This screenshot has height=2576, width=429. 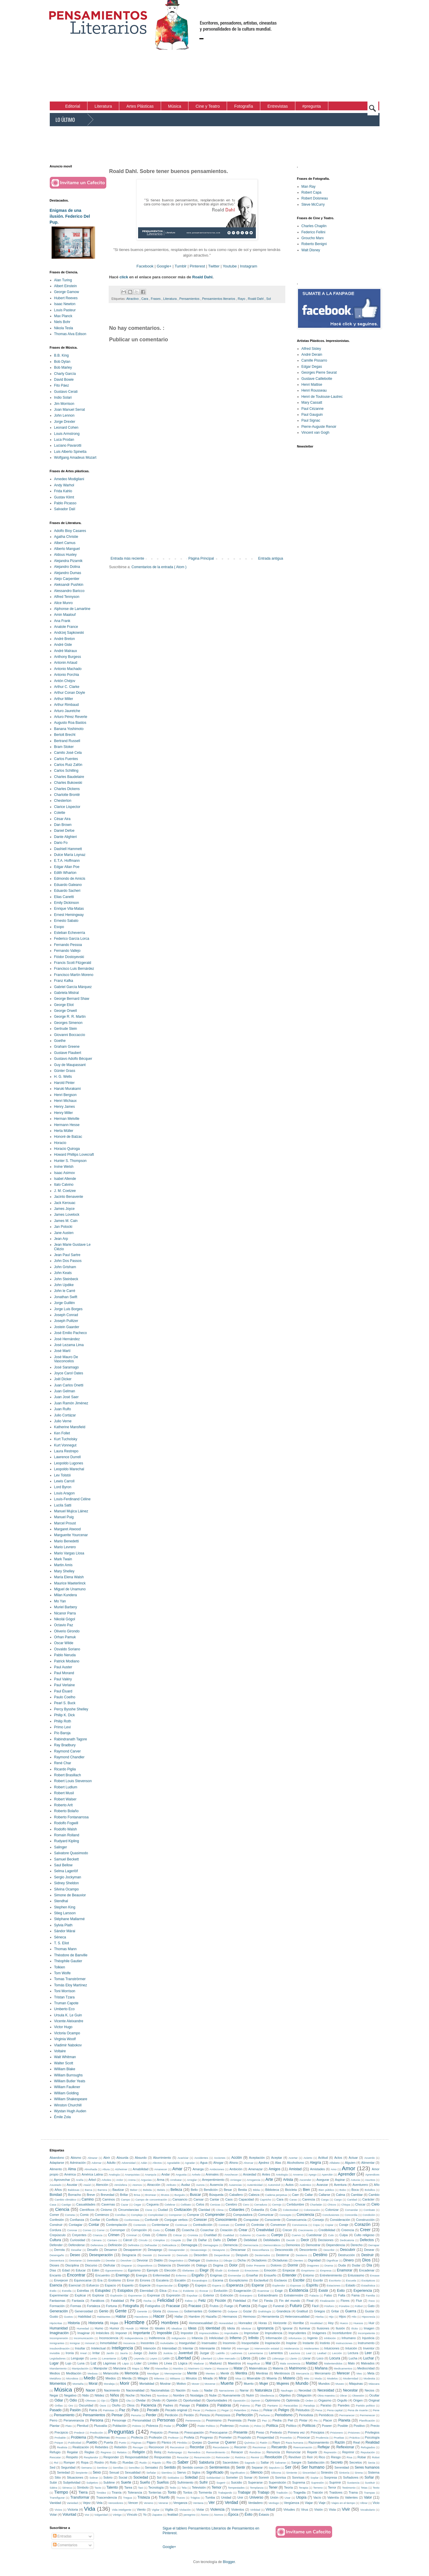 I want to click on Preocuparse, so click(x=219, y=2432).